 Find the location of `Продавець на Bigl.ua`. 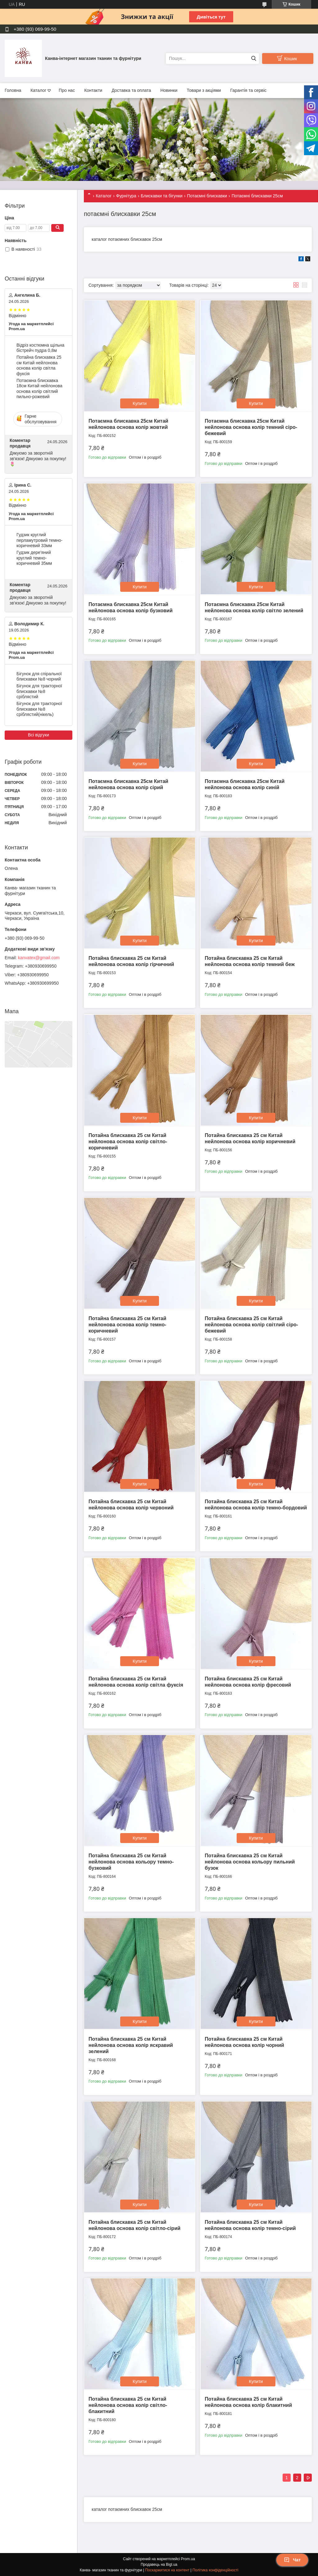

Продавець на Bigl.ua is located at coordinates (159, 2564).